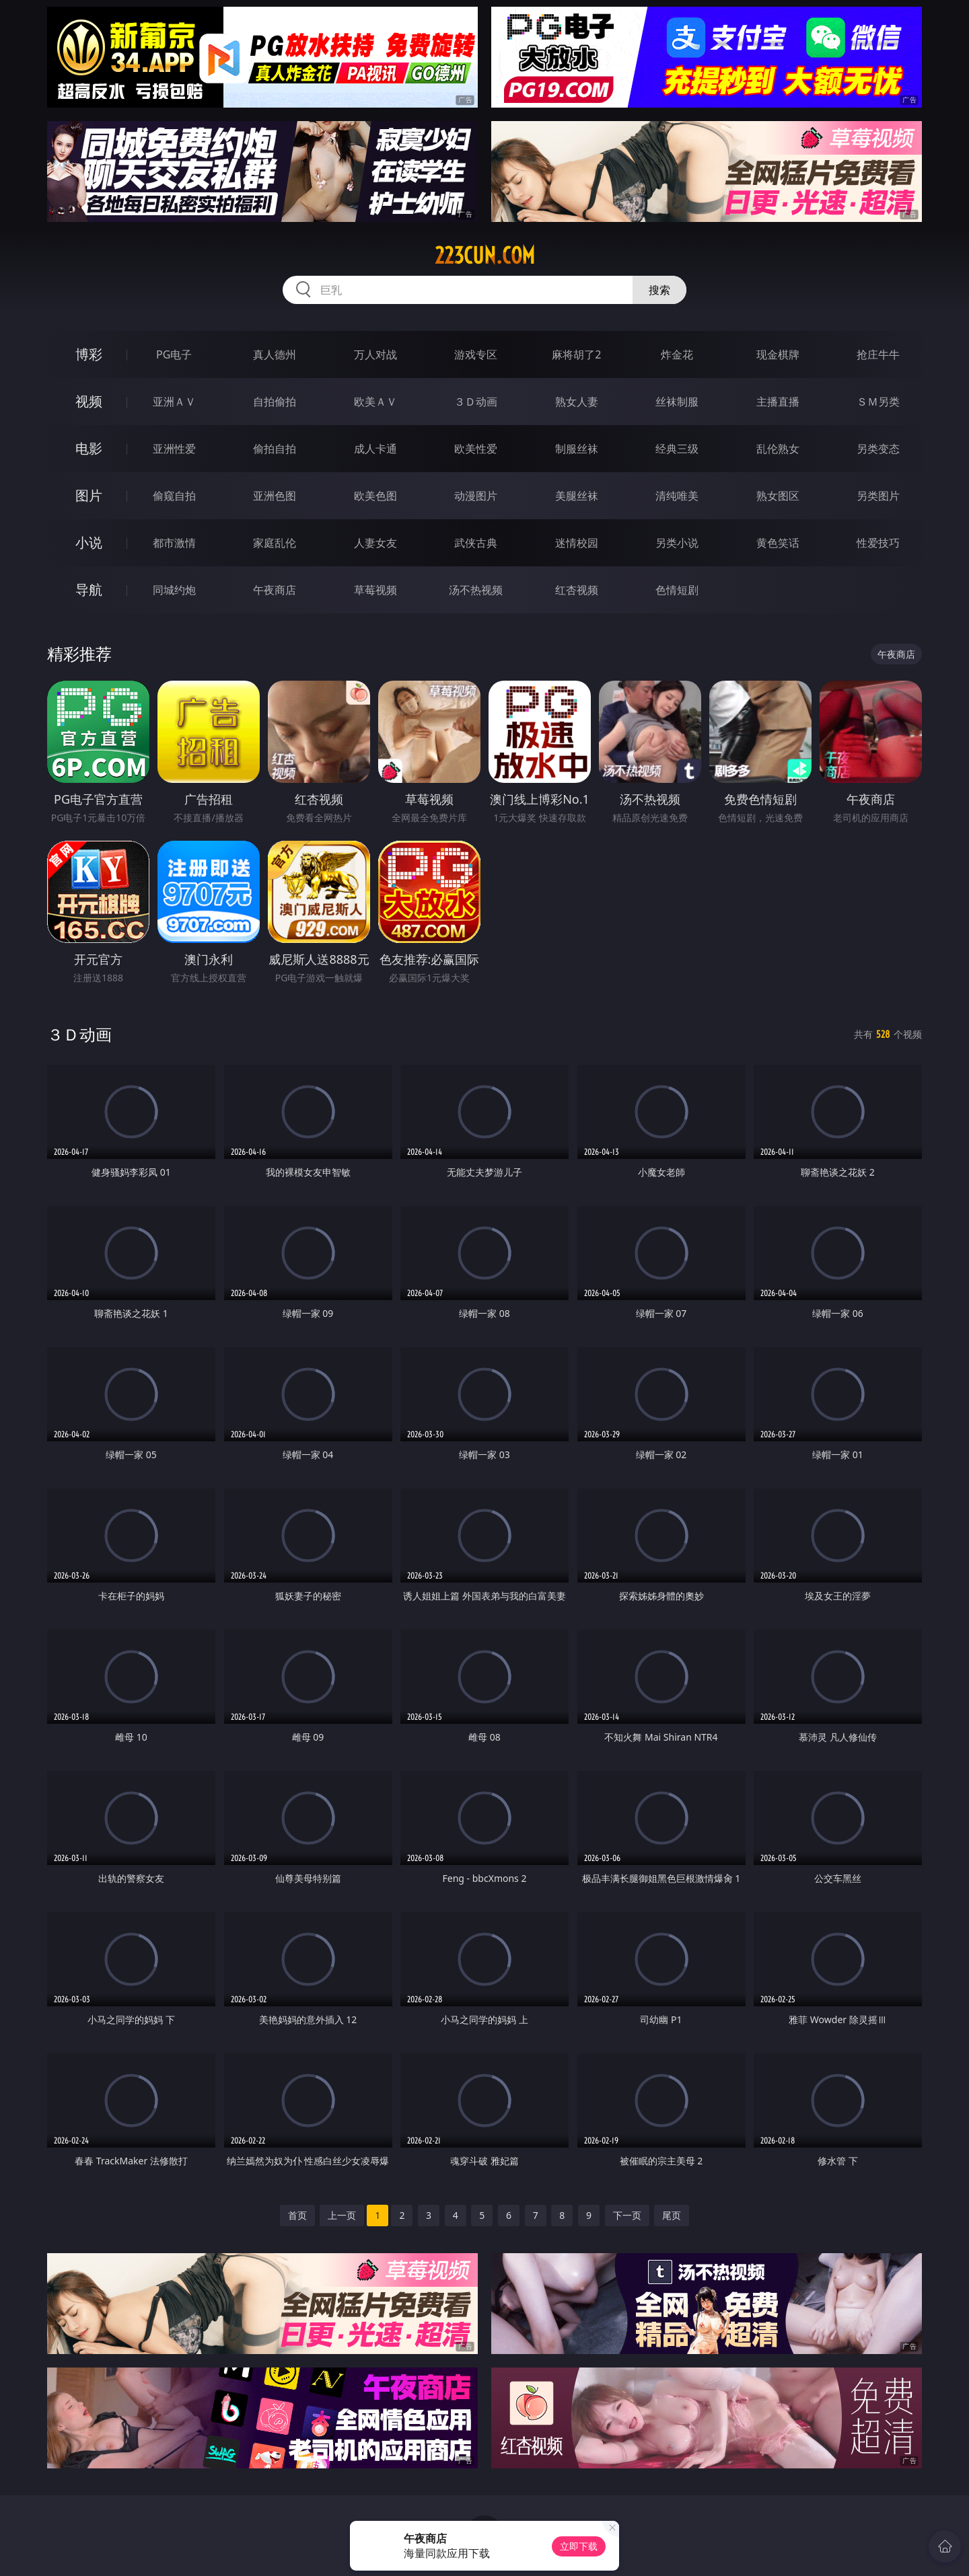 The height and width of the screenshot is (2576, 969). I want to click on 熟女人妻, so click(576, 401).